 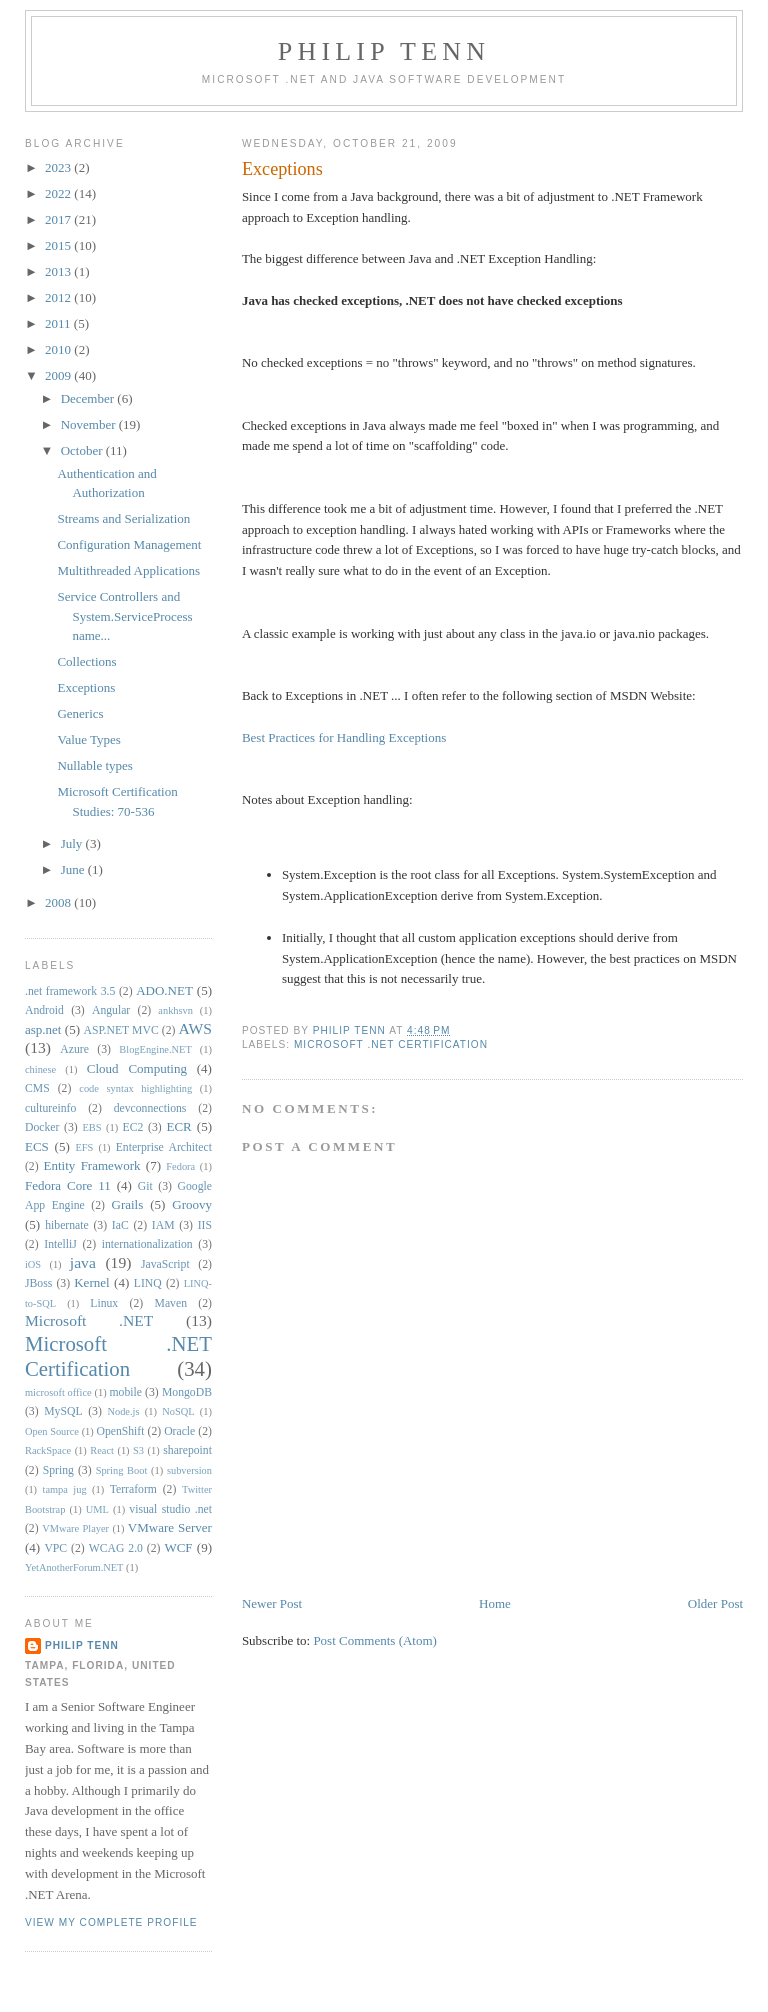 What do you see at coordinates (133, 1127) in the screenshot?
I see `EC2` at bounding box center [133, 1127].